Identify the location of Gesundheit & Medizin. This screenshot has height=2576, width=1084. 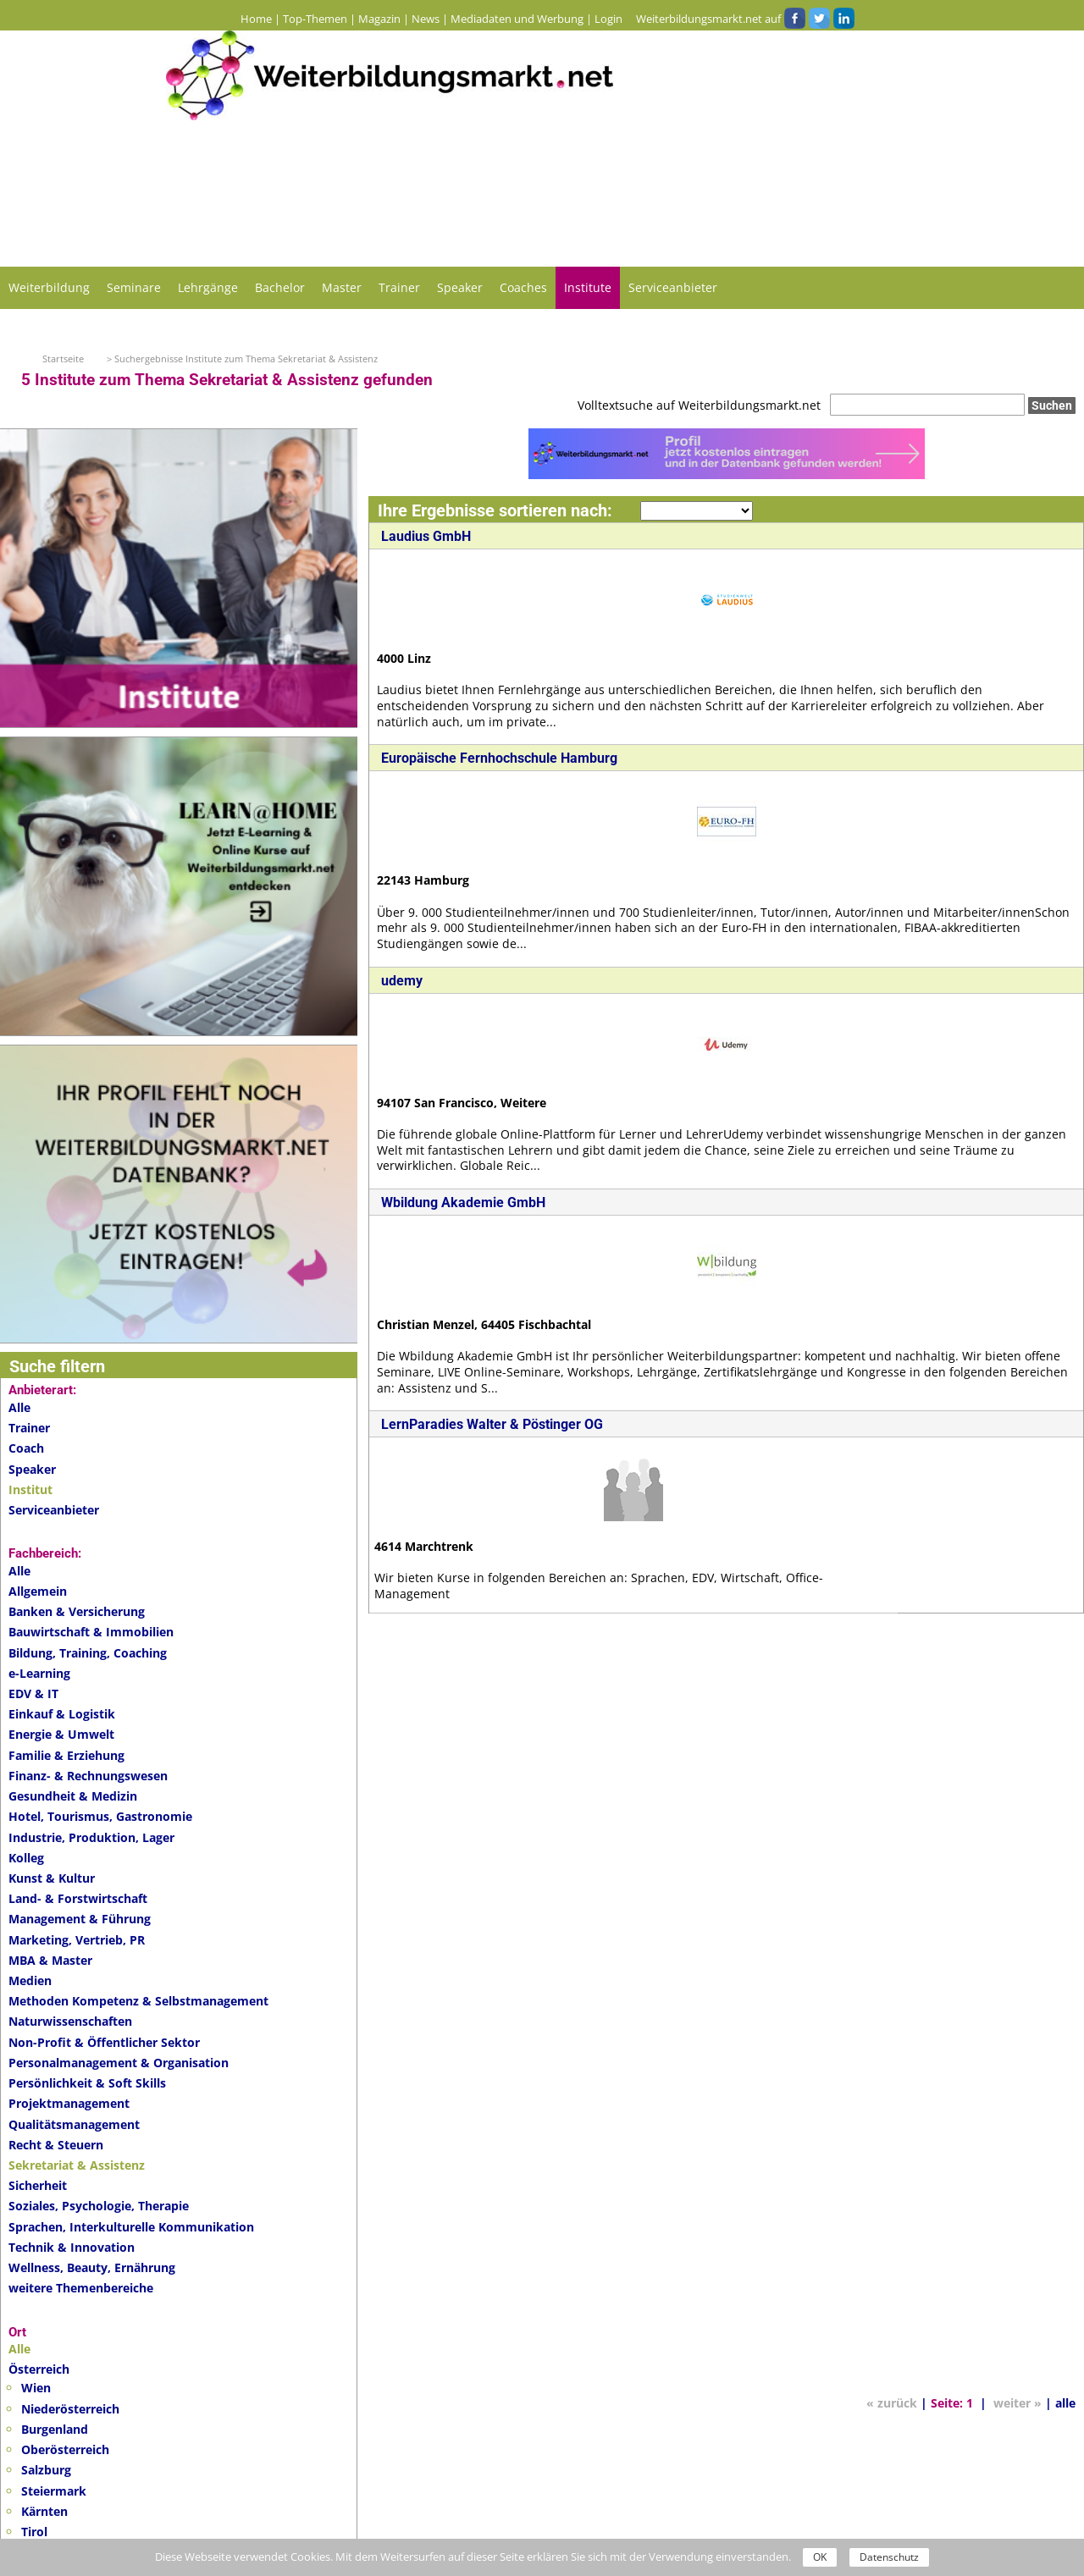
(72, 1796).